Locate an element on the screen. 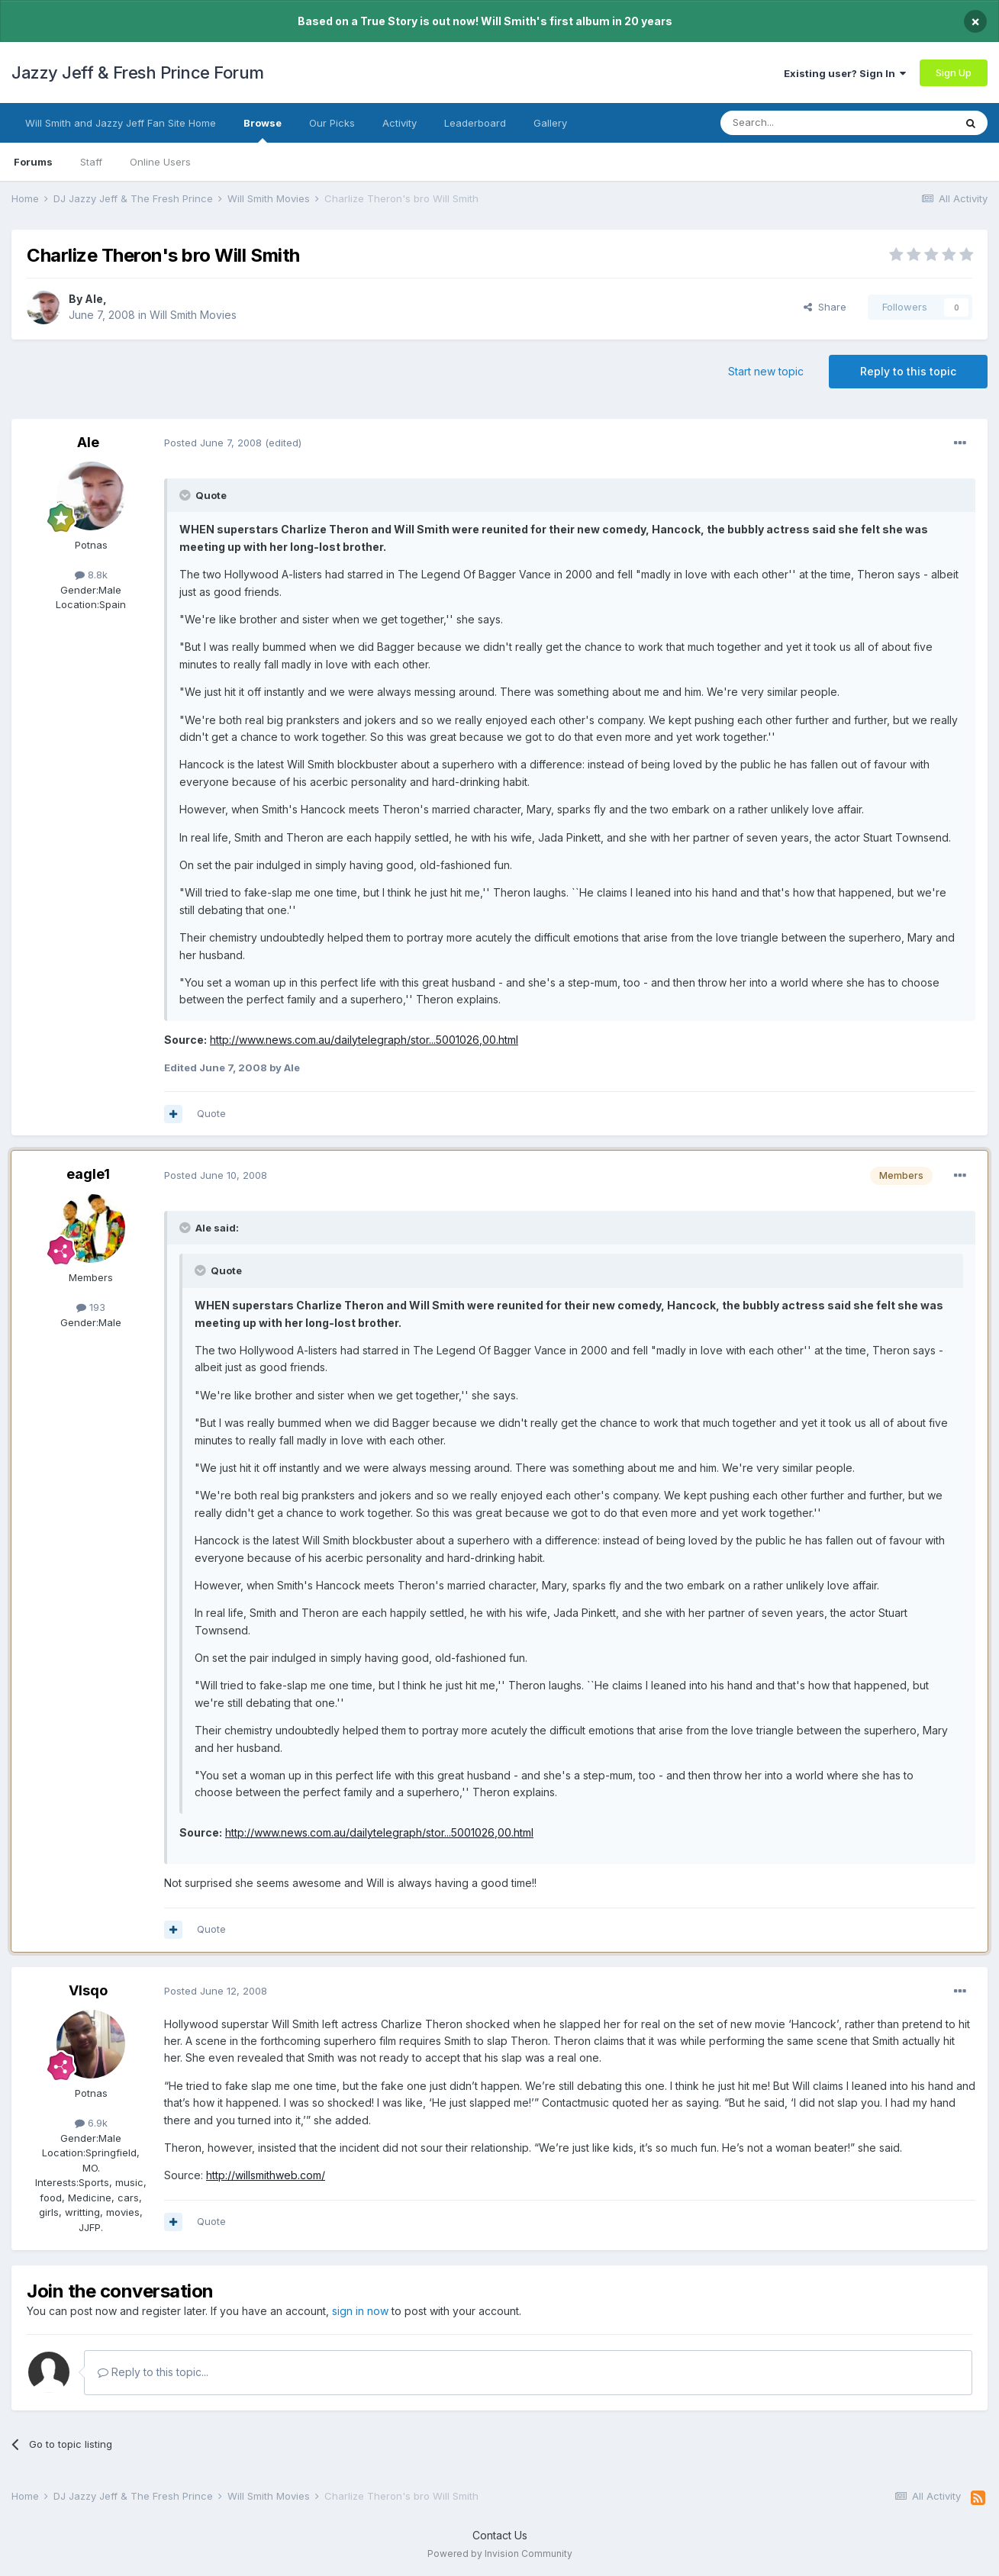  Our Picks is located at coordinates (332, 123).